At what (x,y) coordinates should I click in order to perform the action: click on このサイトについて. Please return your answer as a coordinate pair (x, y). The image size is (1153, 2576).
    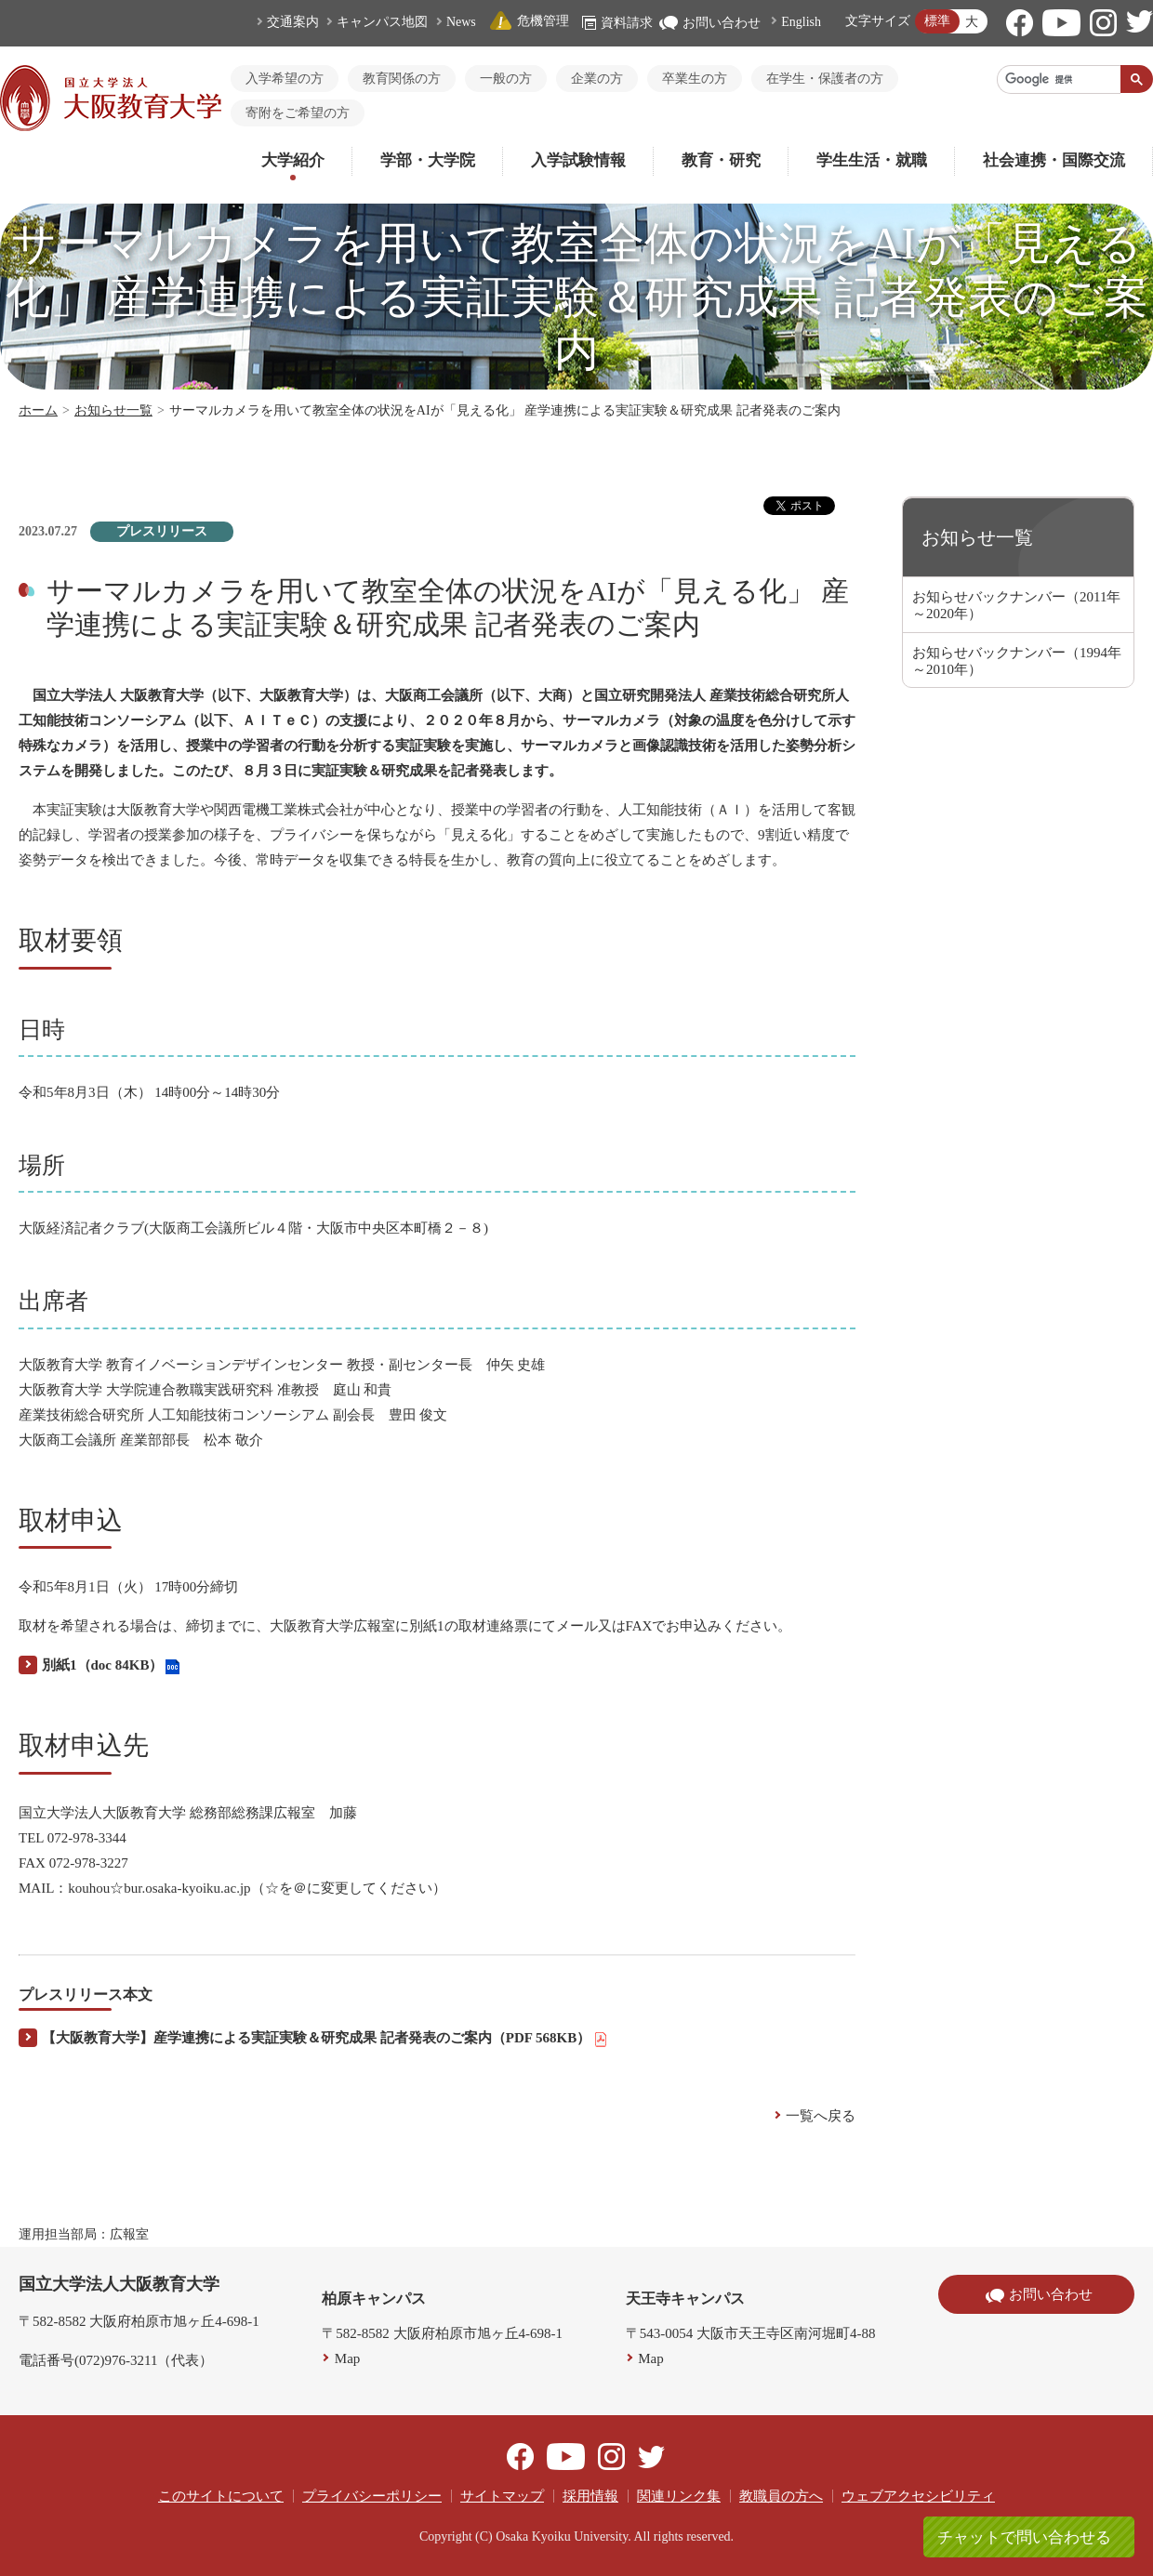
    Looking at the image, I should click on (221, 2496).